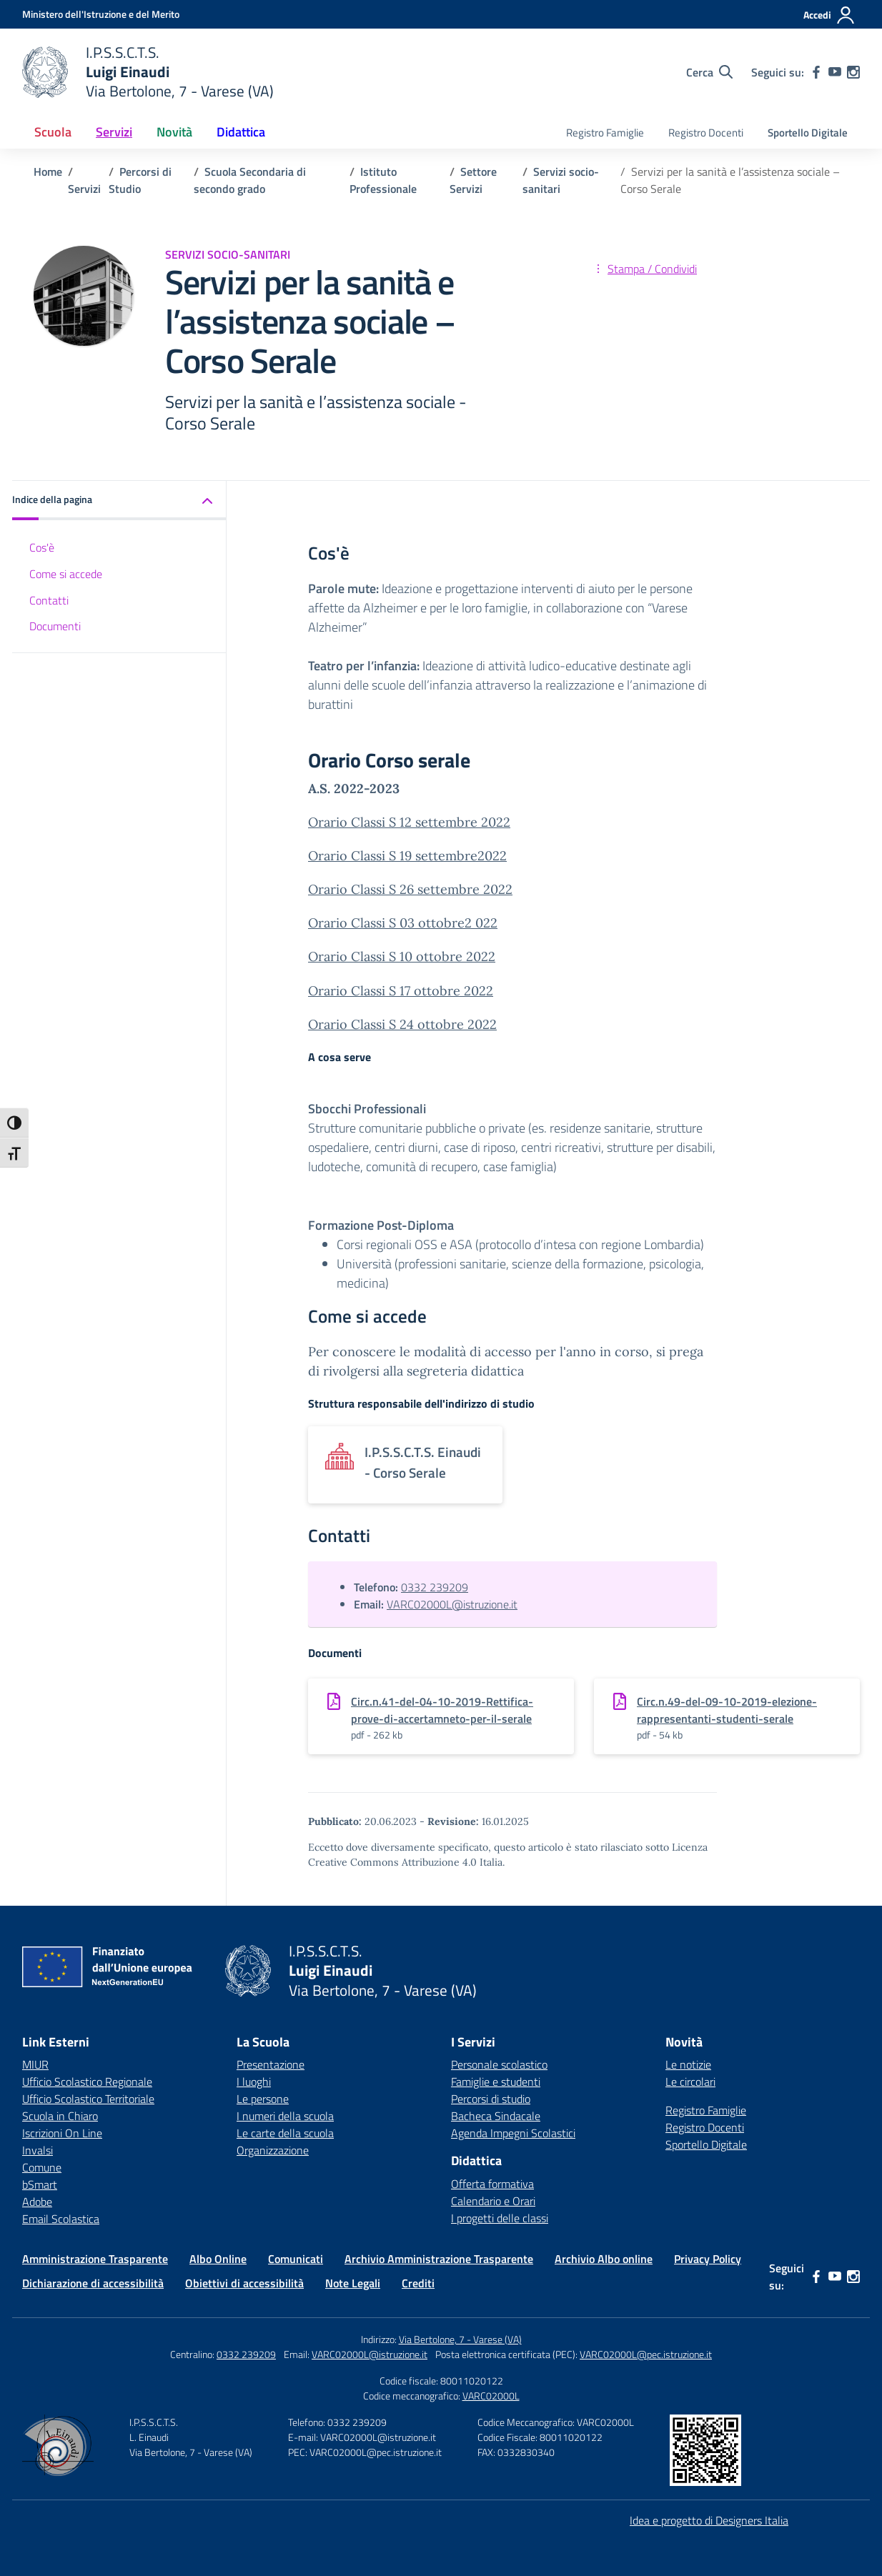 The height and width of the screenshot is (2576, 882). I want to click on Servizi [button], so click(114, 131).